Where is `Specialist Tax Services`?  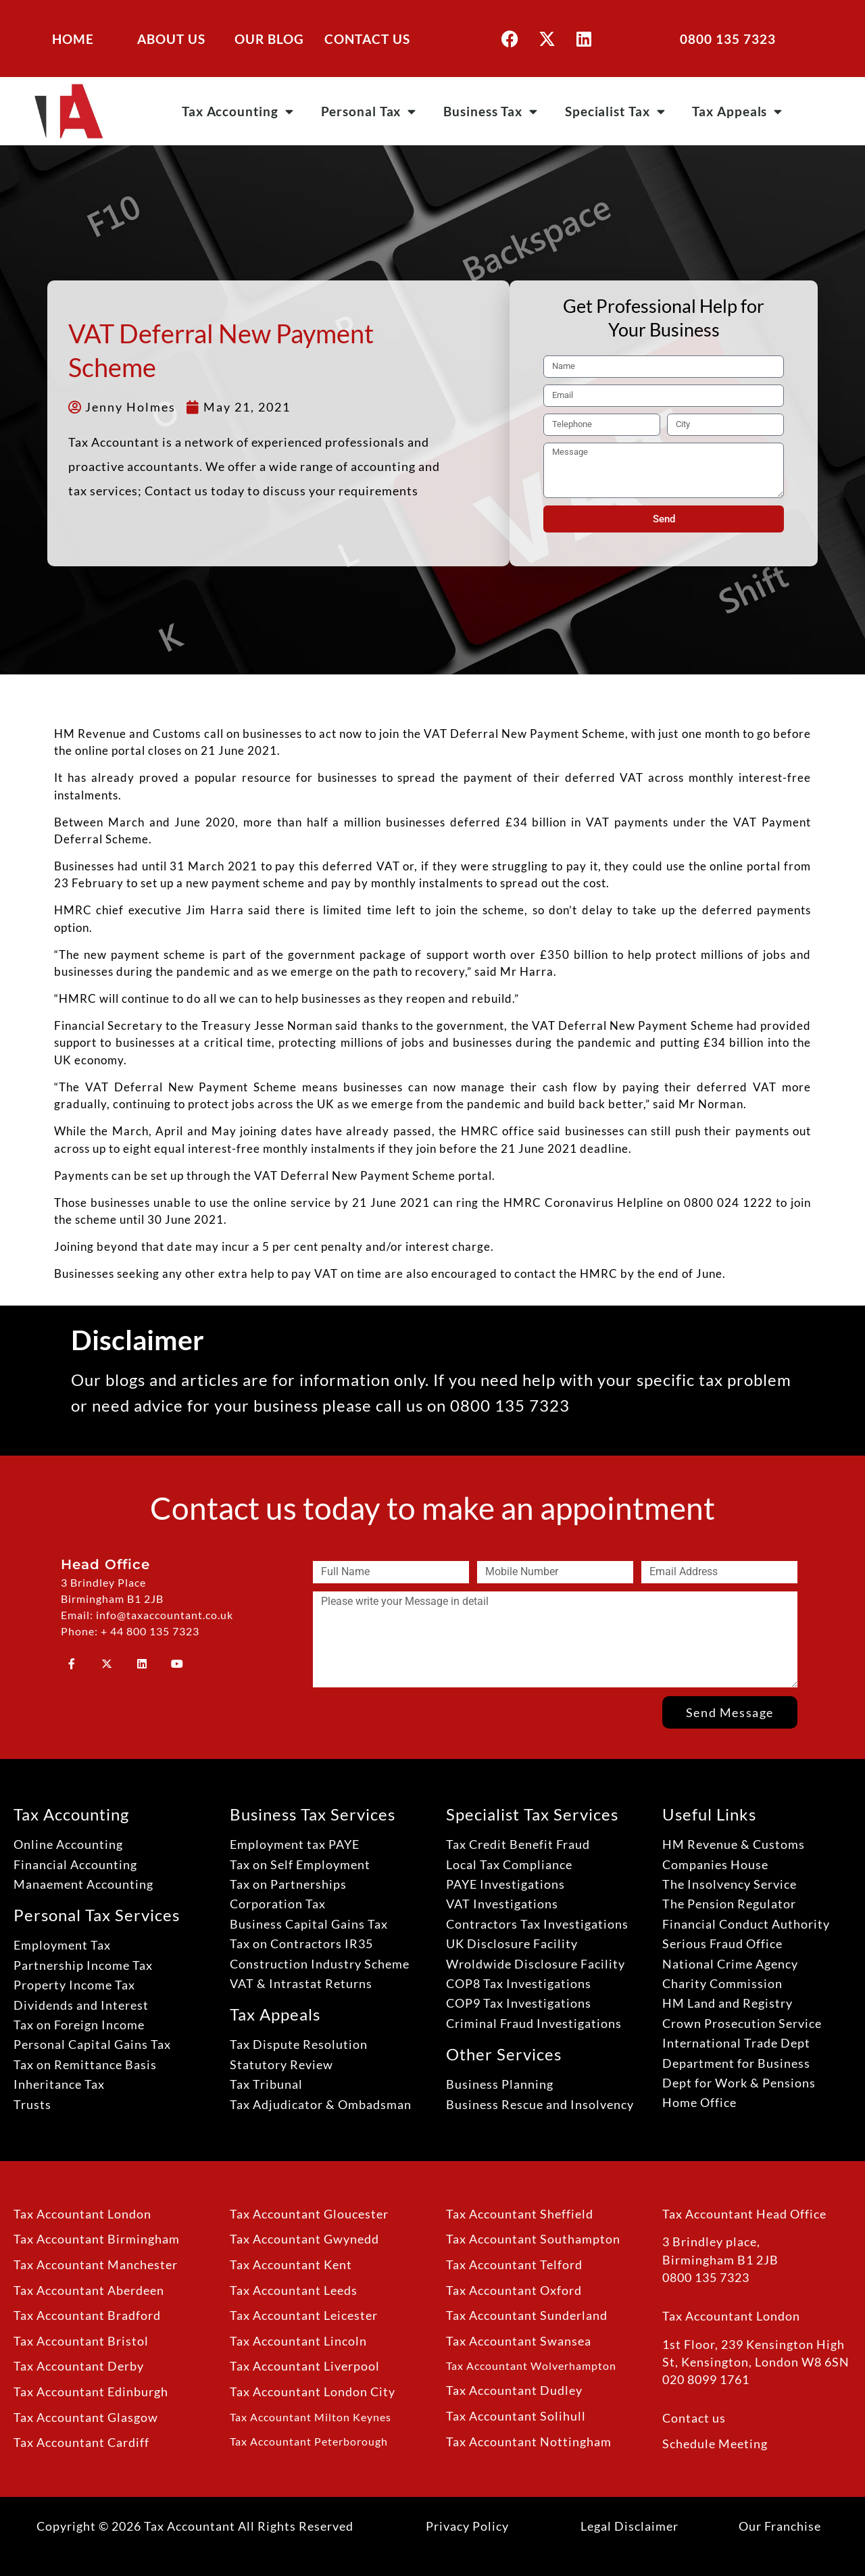 Specialist Tax Services is located at coordinates (532, 1814).